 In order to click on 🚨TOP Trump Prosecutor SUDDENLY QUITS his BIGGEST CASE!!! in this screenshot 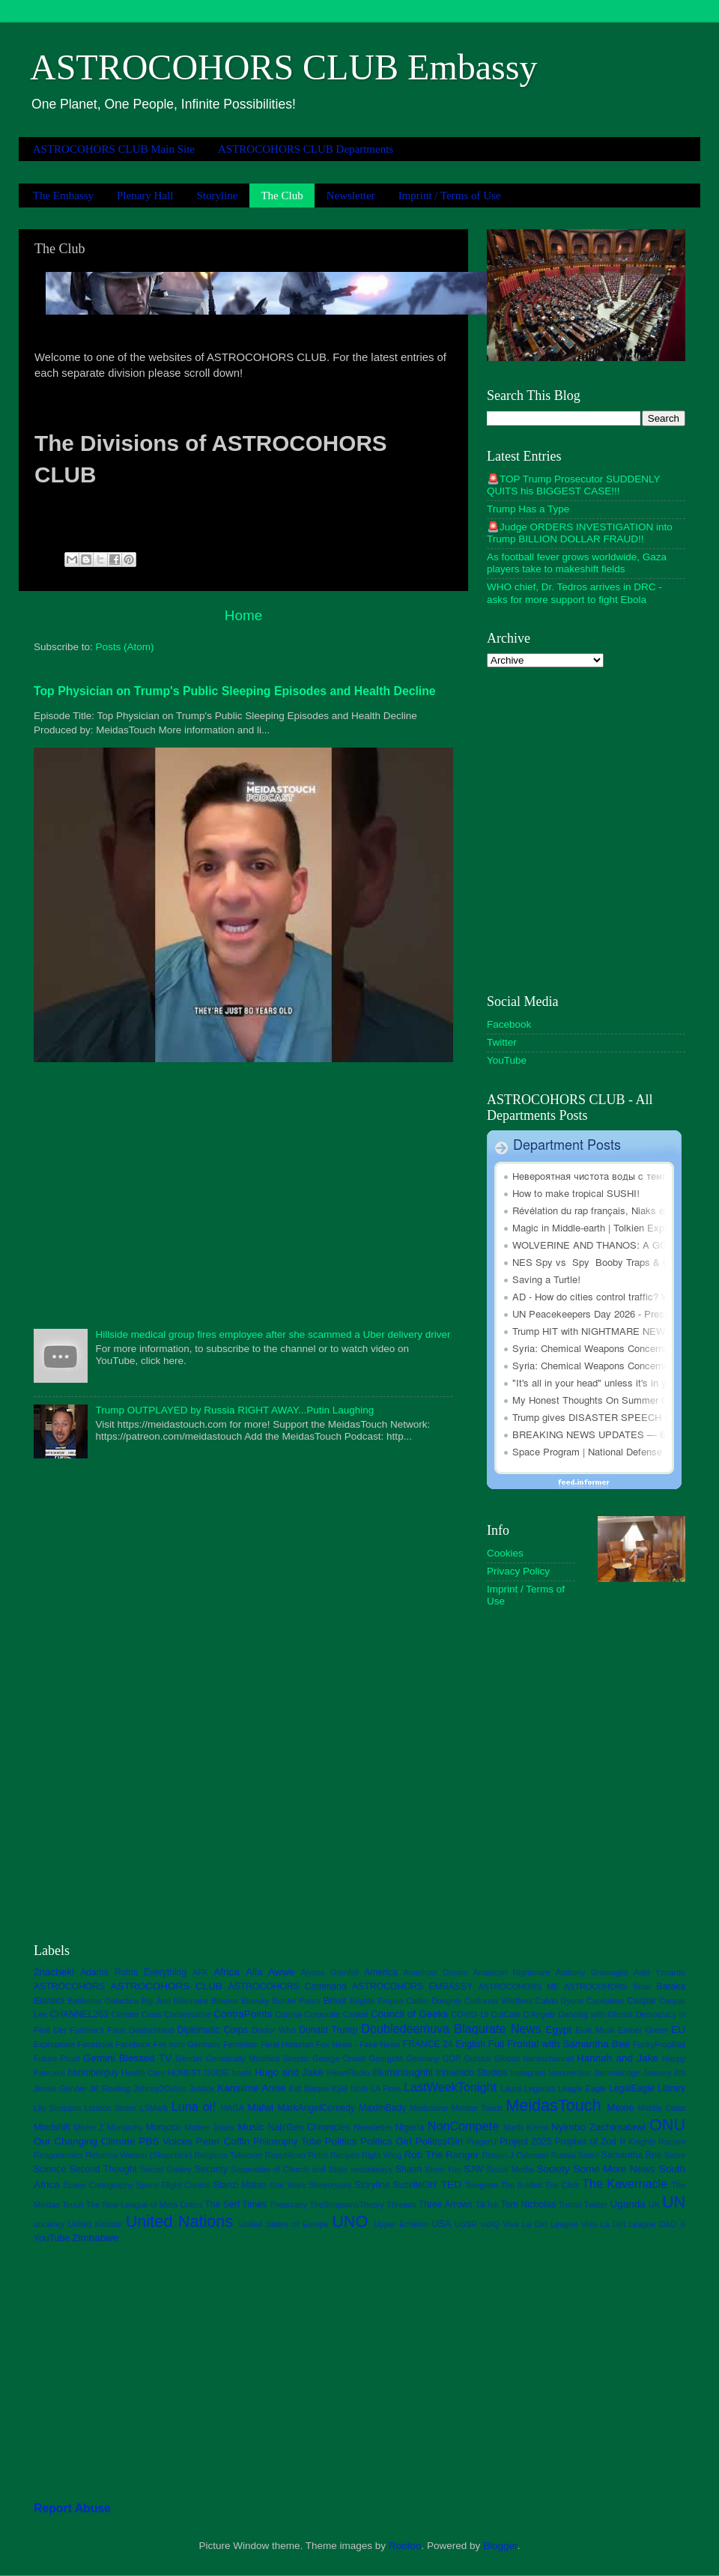, I will do `click(573, 485)`.